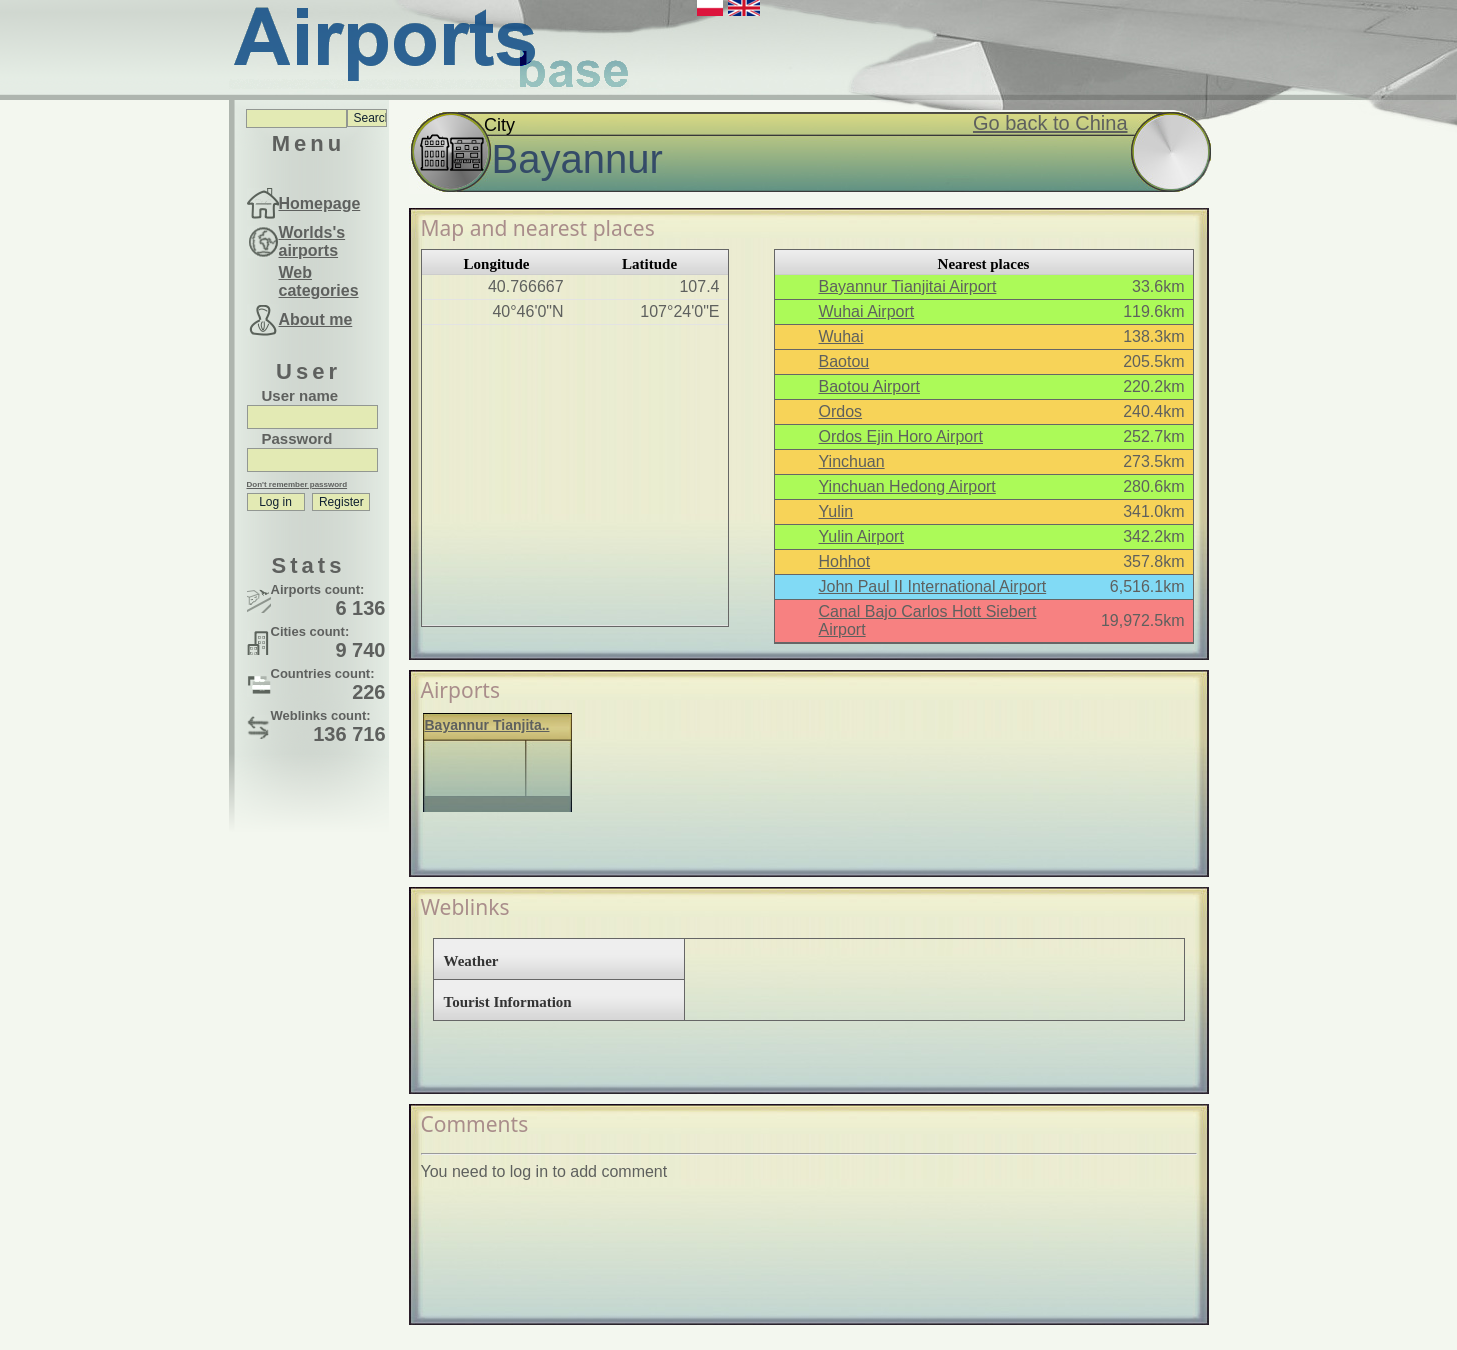 The height and width of the screenshot is (1350, 1457). I want to click on Worlds's airports, so click(312, 241).